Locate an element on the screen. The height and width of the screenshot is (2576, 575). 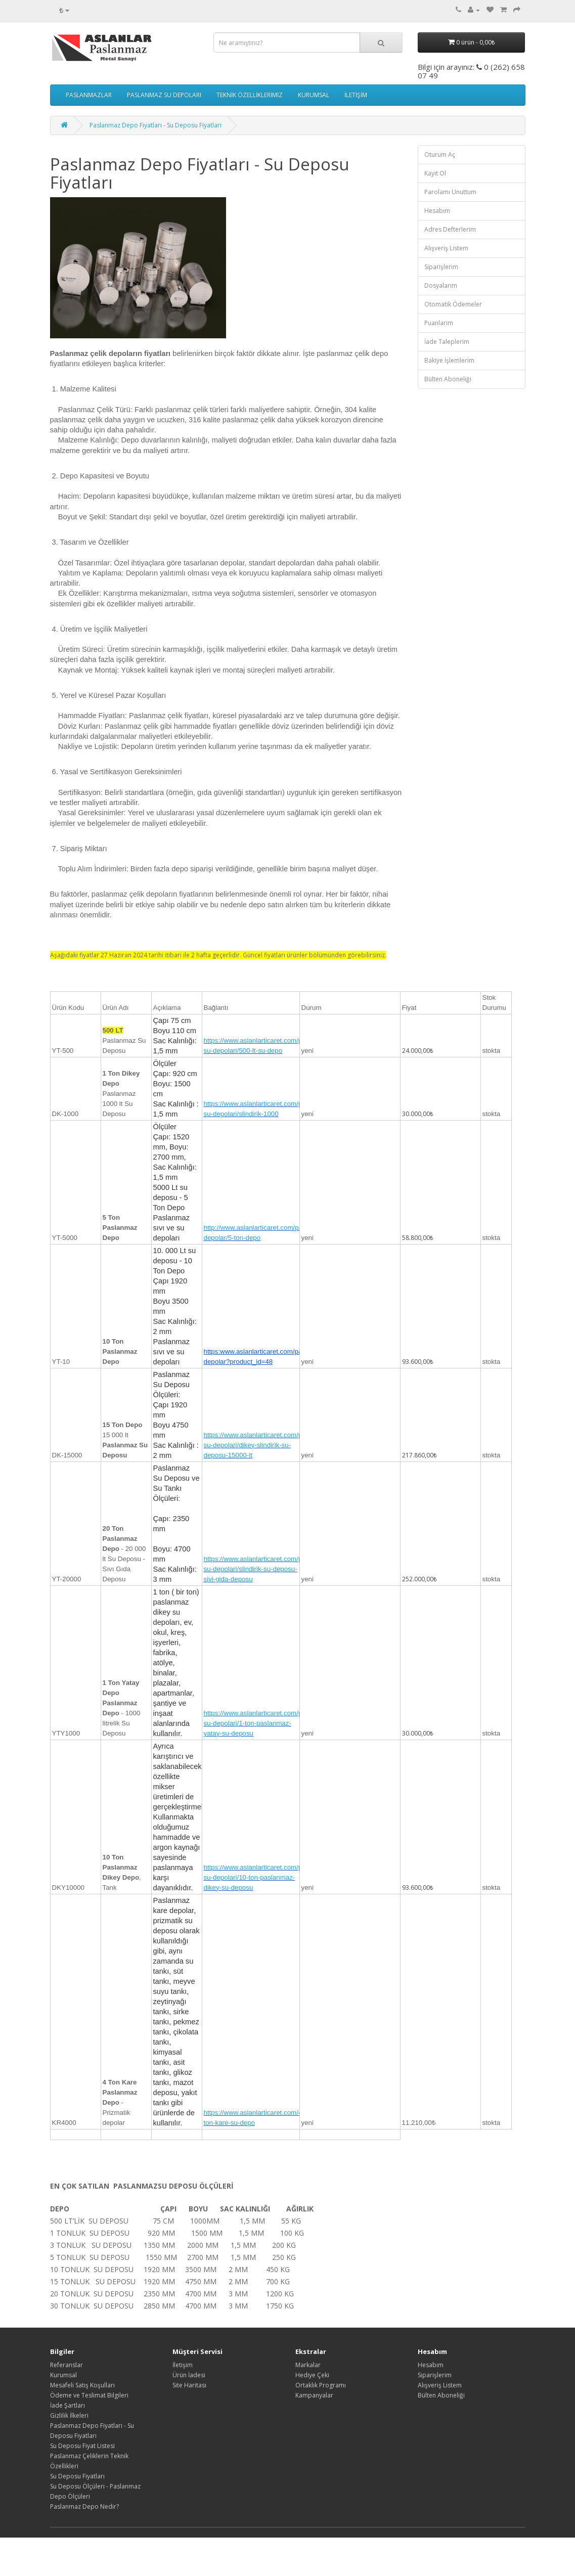
Kayıt Ol is located at coordinates (435, 173).